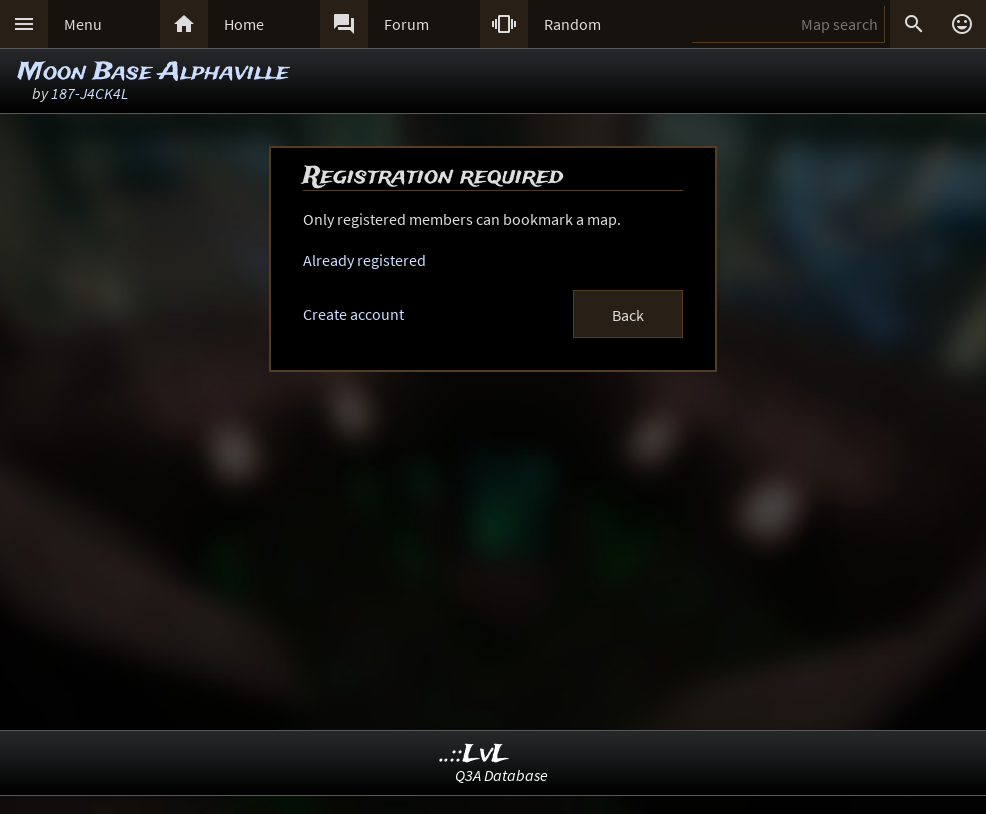  What do you see at coordinates (364, 260) in the screenshot?
I see `Already registered` at bounding box center [364, 260].